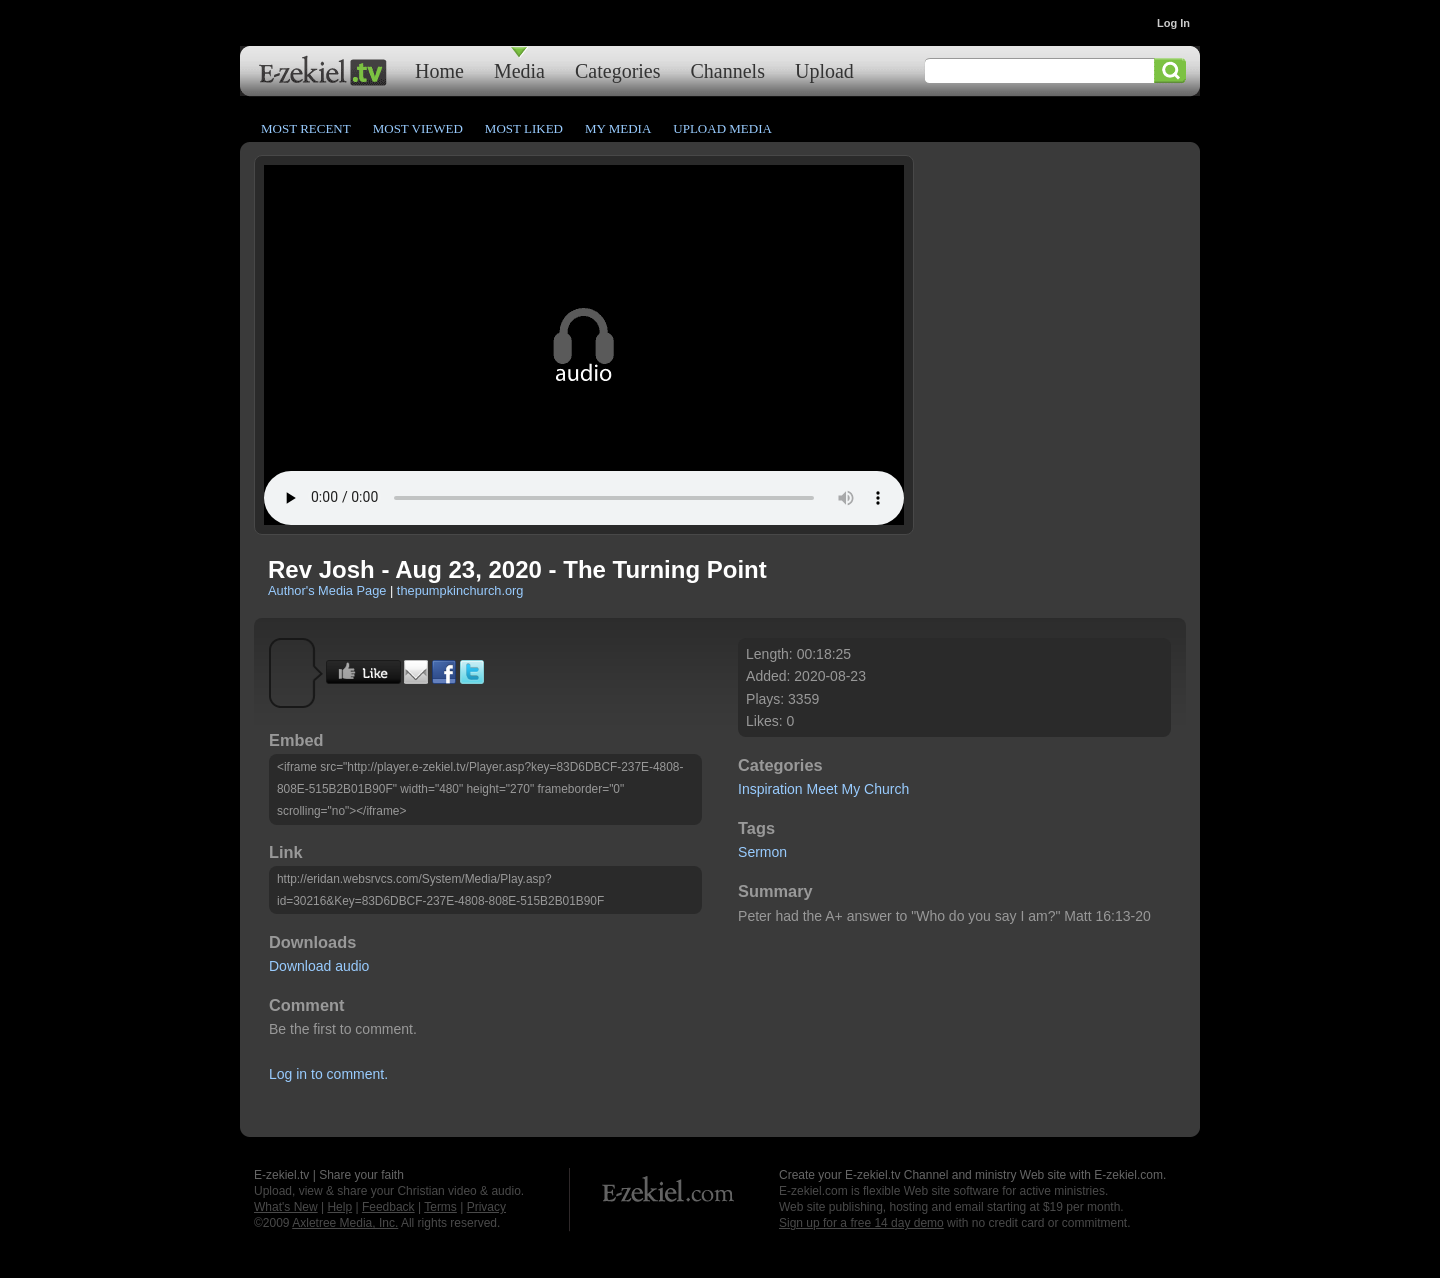 The height and width of the screenshot is (1278, 1440). Describe the element at coordinates (519, 70) in the screenshot. I see `Media` at that location.